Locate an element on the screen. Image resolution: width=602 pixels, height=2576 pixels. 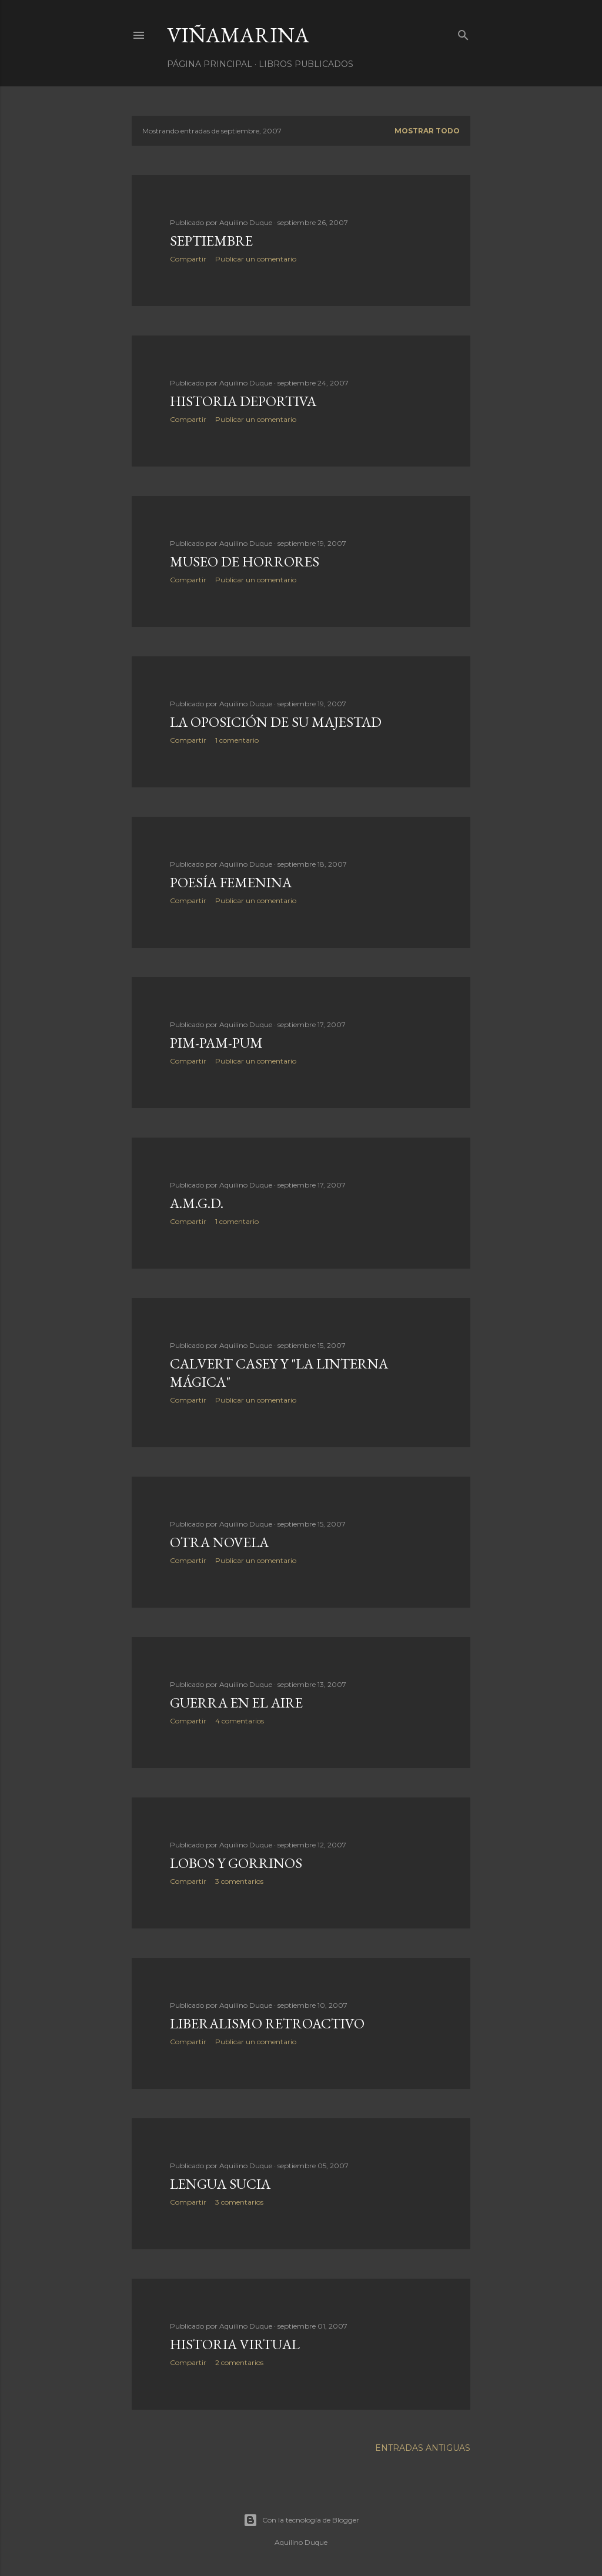
4 comentarios is located at coordinates (239, 1720).